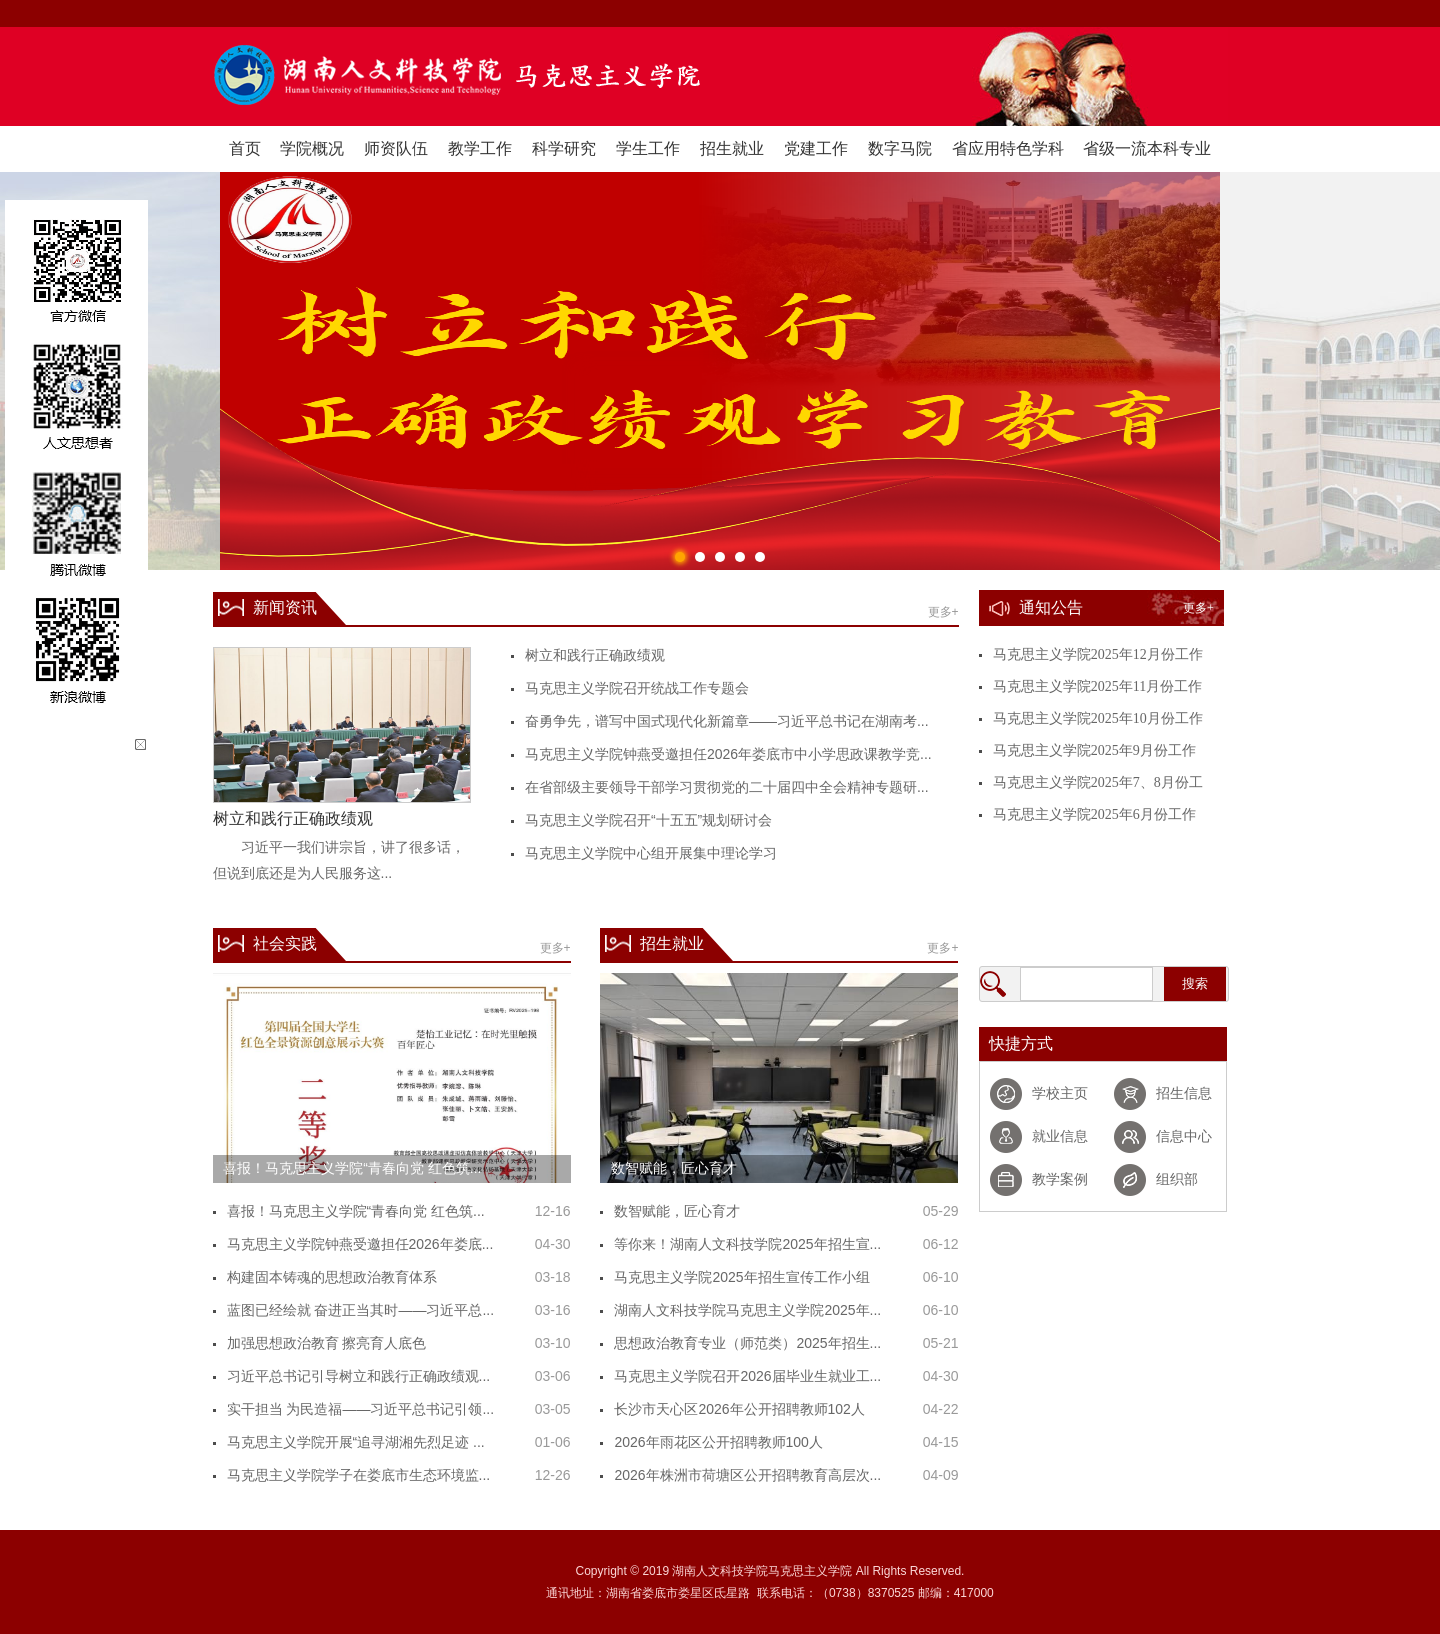 The width and height of the screenshot is (1440, 1634). What do you see at coordinates (356, 1211) in the screenshot?
I see `喜报！马克思主义学院“青春向党 红色筑...` at bounding box center [356, 1211].